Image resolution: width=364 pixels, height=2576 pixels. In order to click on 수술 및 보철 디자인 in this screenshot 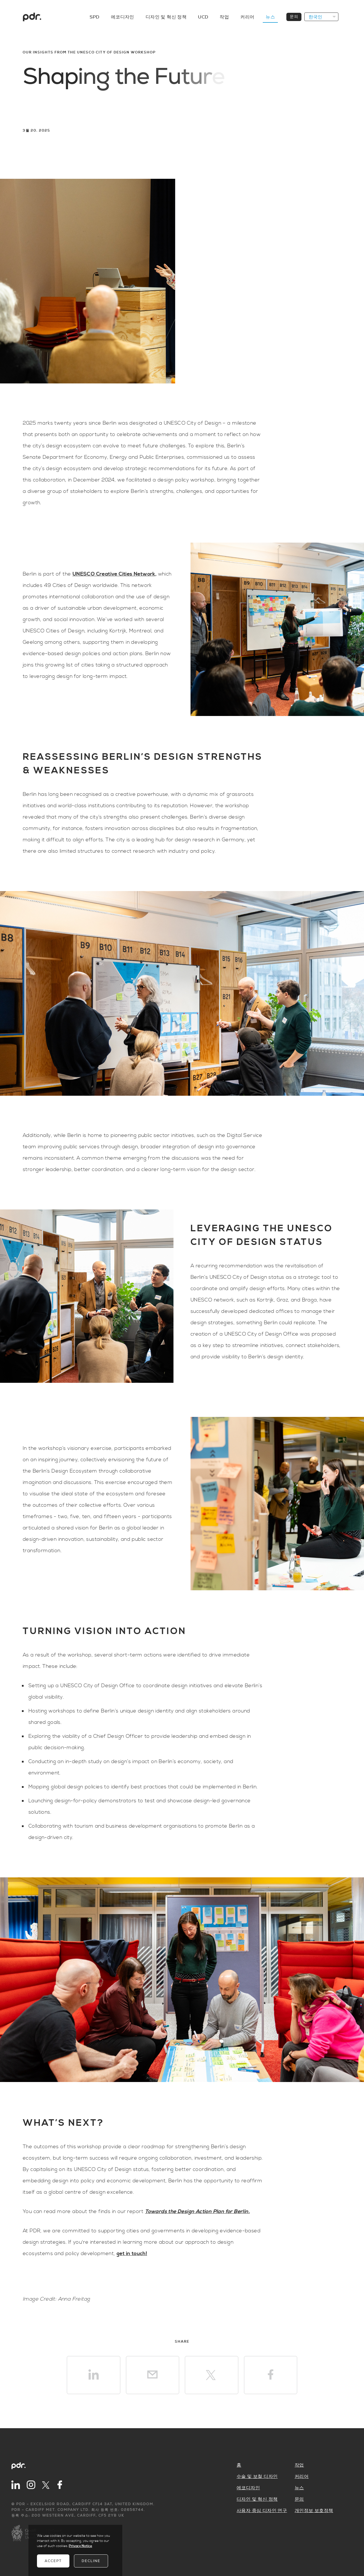, I will do `click(257, 2476)`.